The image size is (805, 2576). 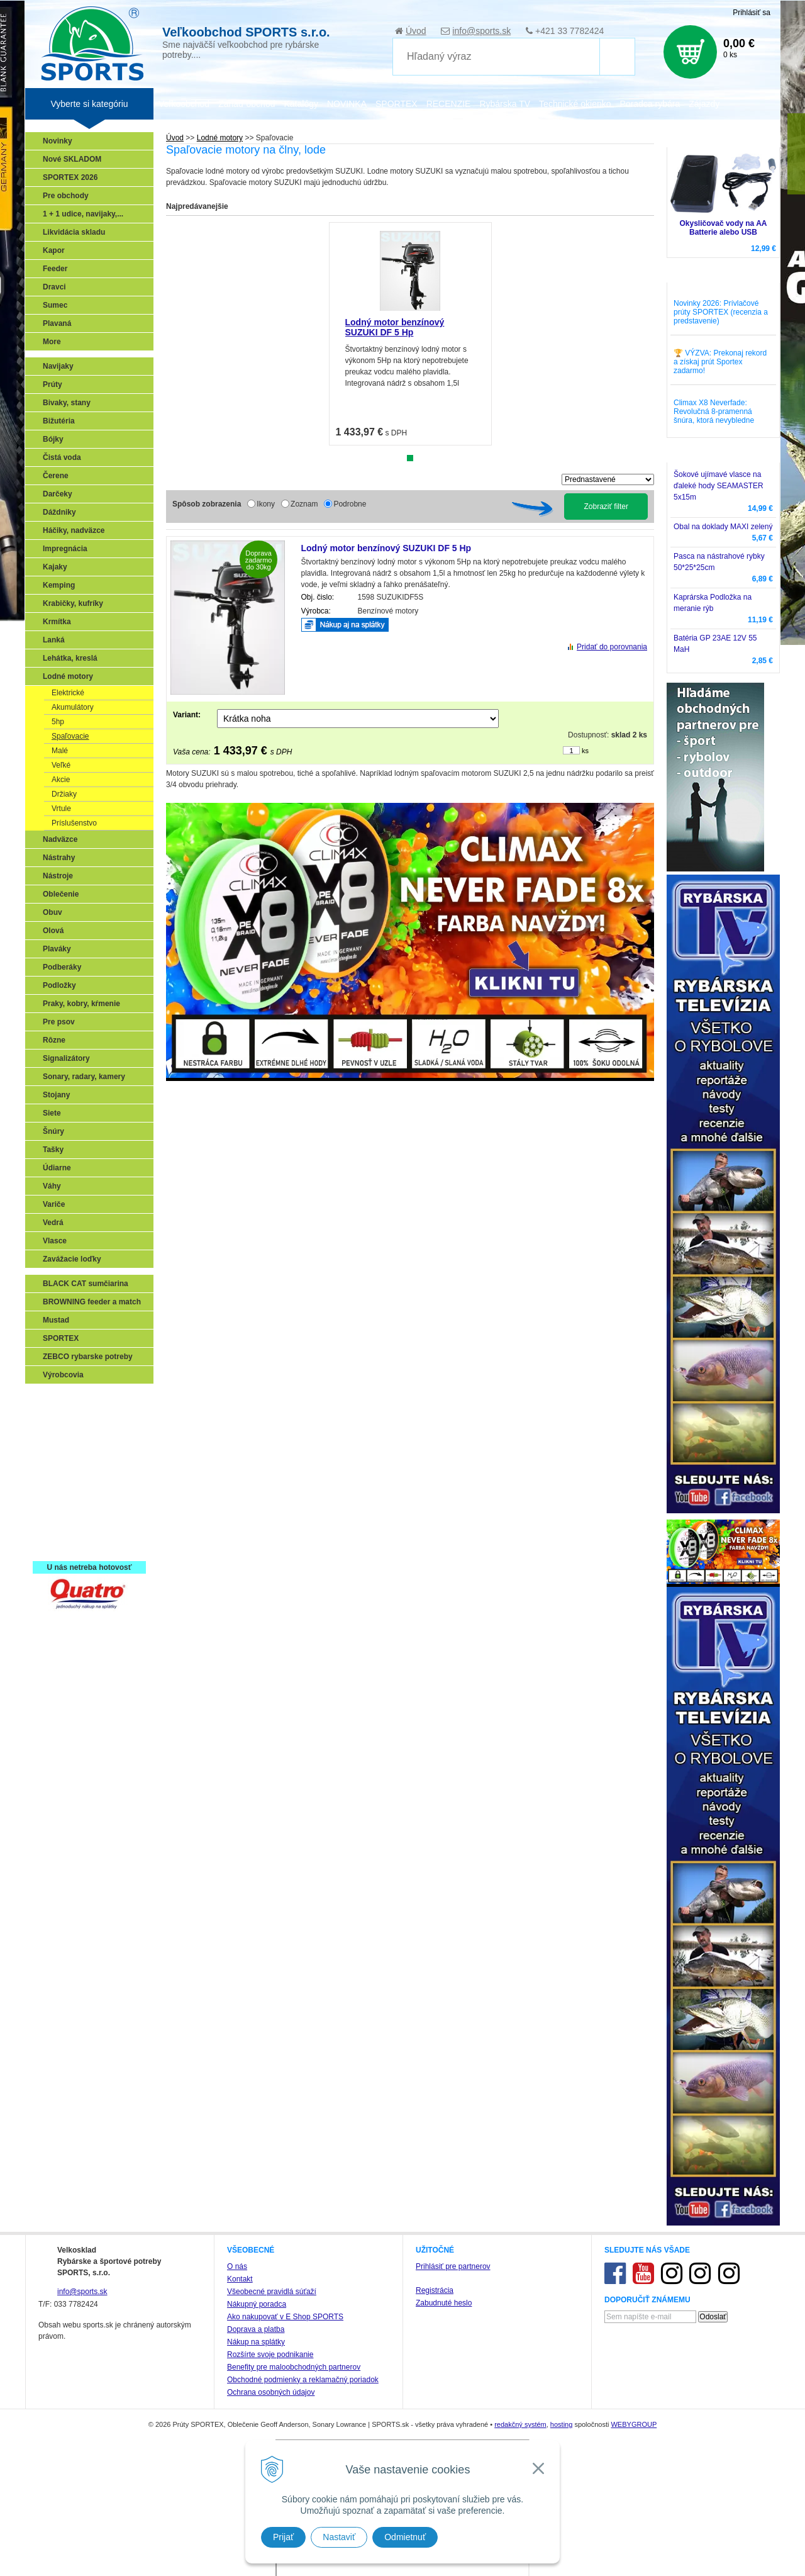 I want to click on Registrácia, so click(x=434, y=2290).